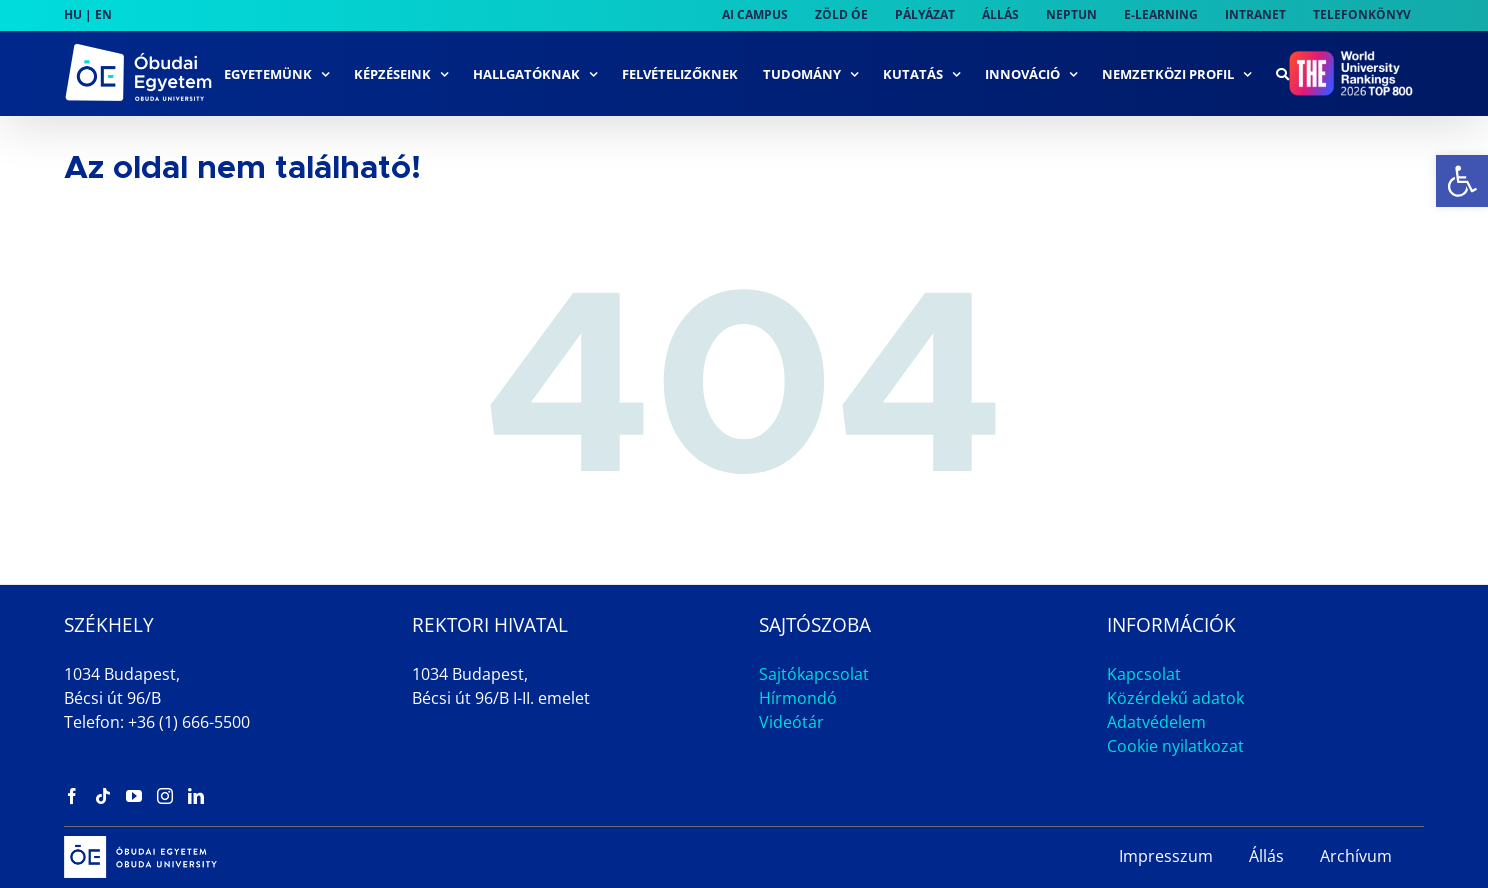 The image size is (1488, 888). I want to click on Állás [link], so click(1266, 856).